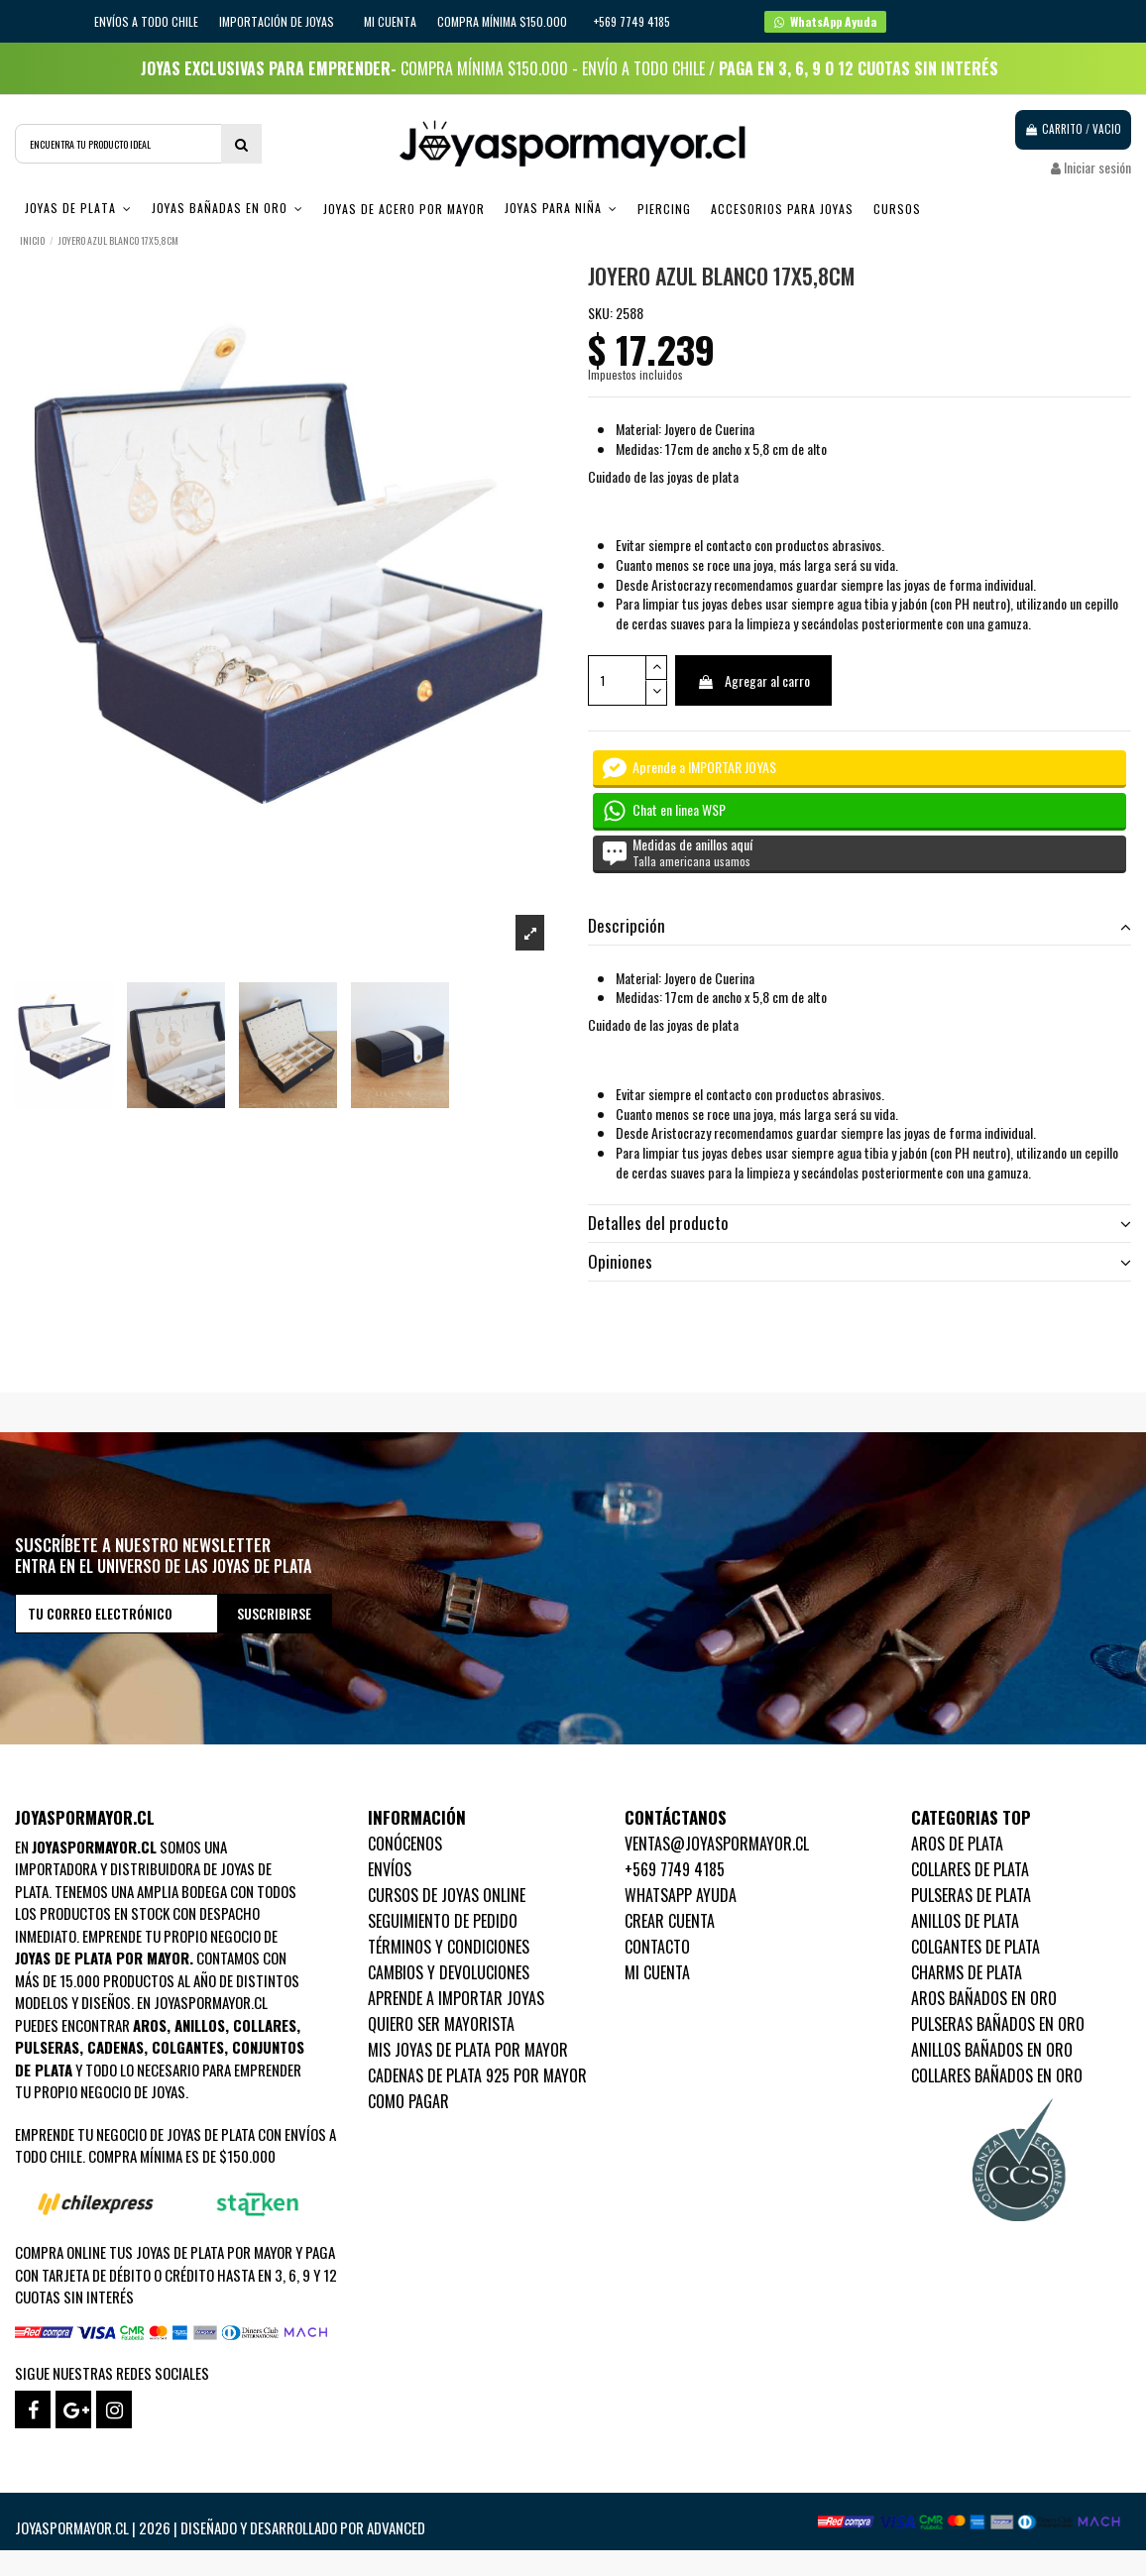 Image resolution: width=1146 pixels, height=2576 pixels. Describe the element at coordinates (984, 1998) in the screenshot. I see `Aros Bañados en oro` at that location.